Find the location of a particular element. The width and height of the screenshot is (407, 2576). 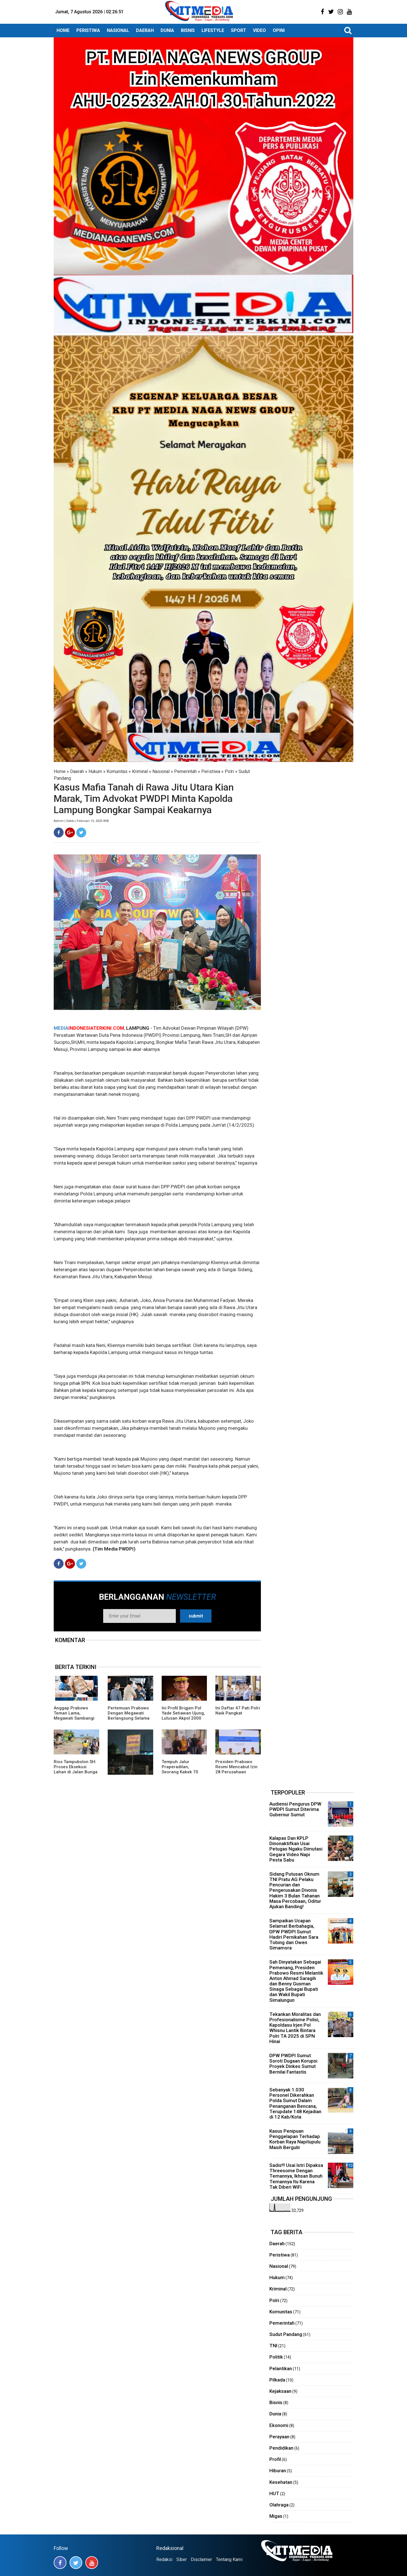

Kalapas Dan KPLP Dinonaktifkan Usai Petugas Ngaku Dimutasi Gegara Video Napi Pesta Sabu is located at coordinates (295, 1849).